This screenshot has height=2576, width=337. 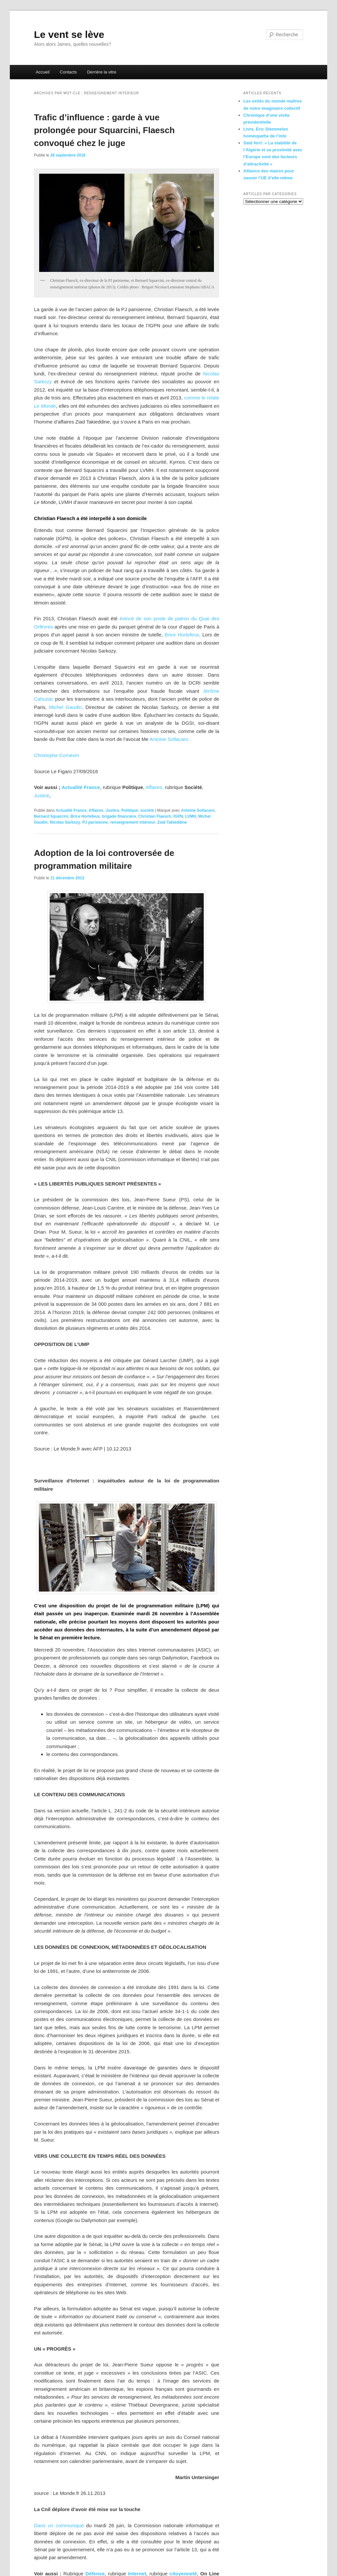 I want to click on PJ parisienne, so click(x=95, y=822).